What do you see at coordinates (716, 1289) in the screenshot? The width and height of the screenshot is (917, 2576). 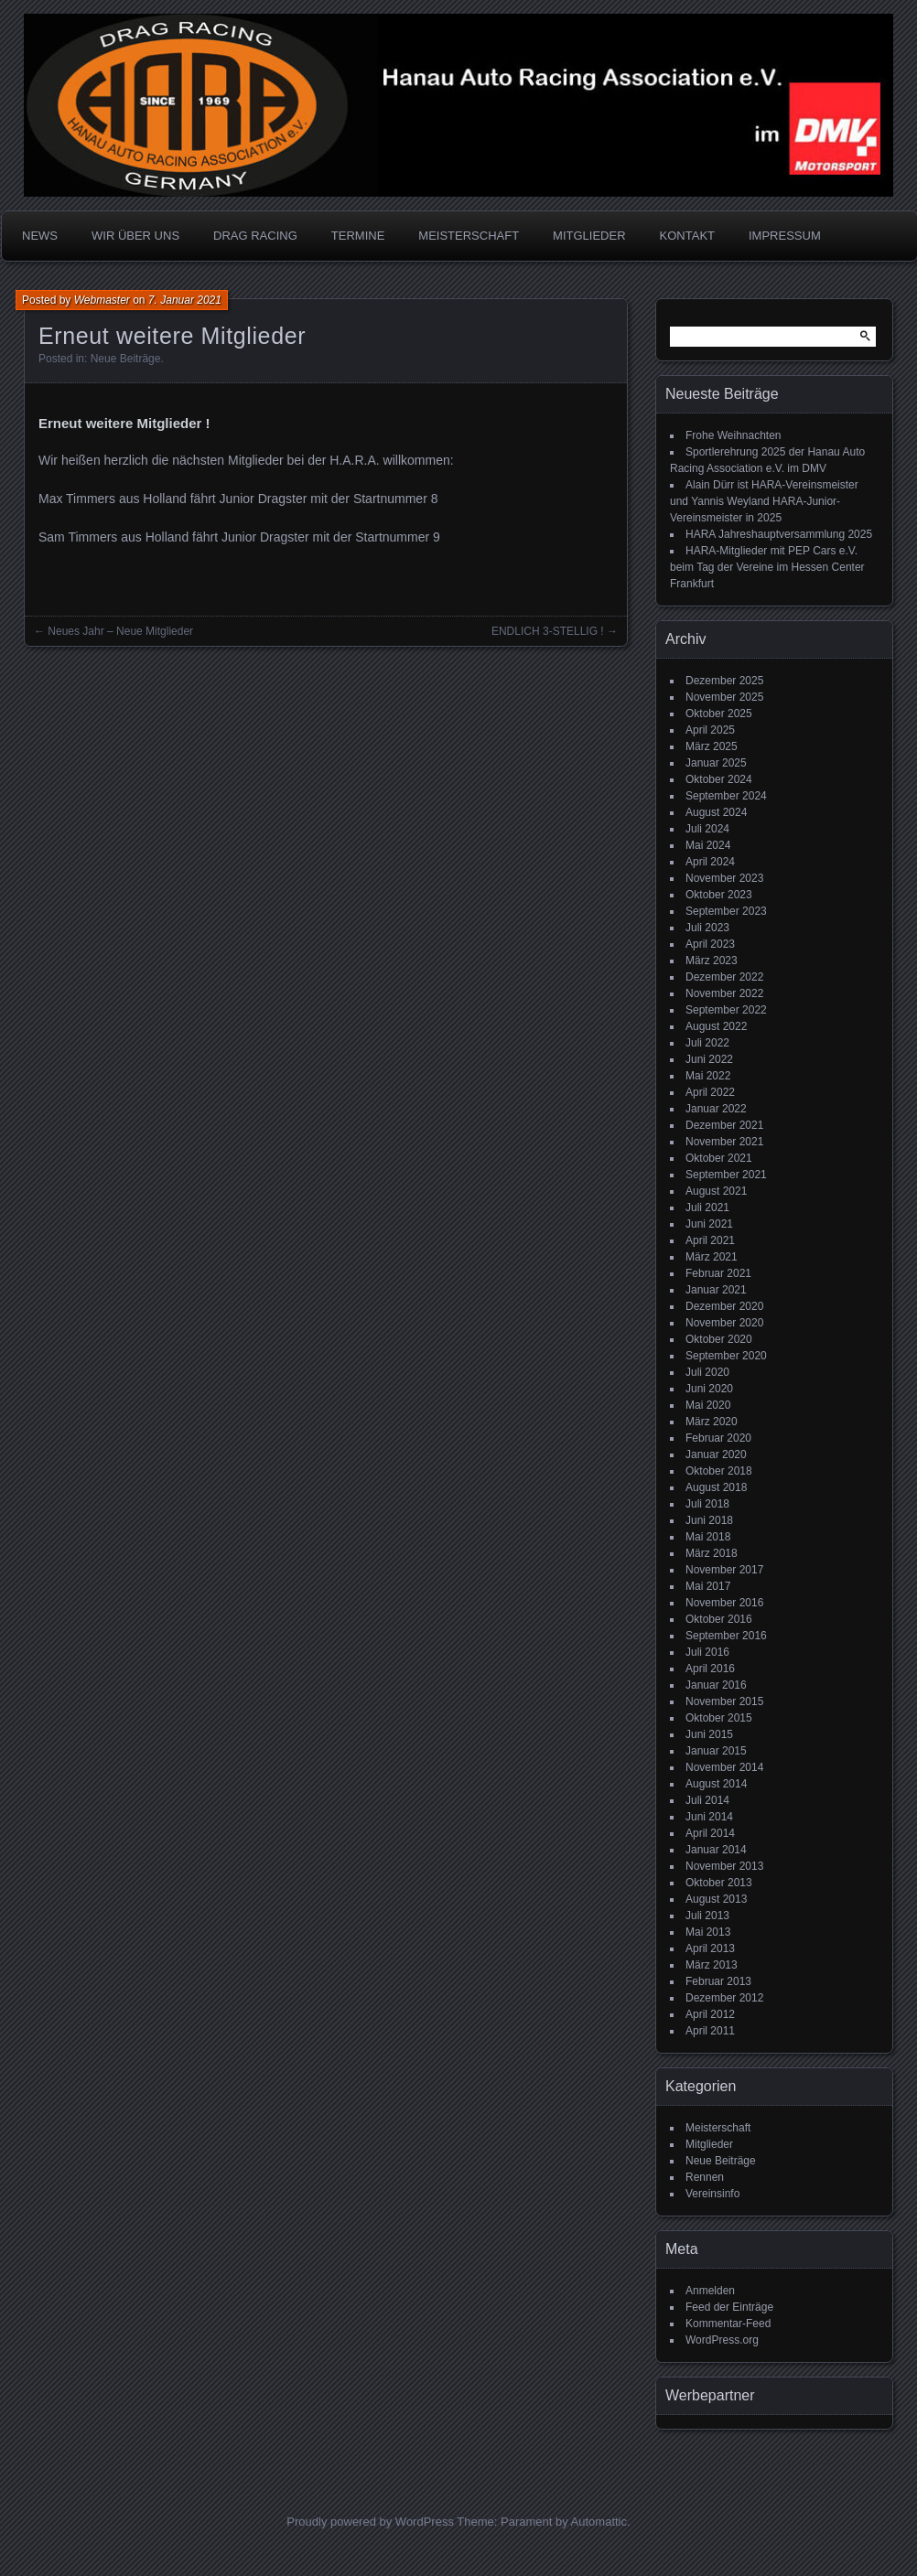 I see `Januar 2021` at bounding box center [716, 1289].